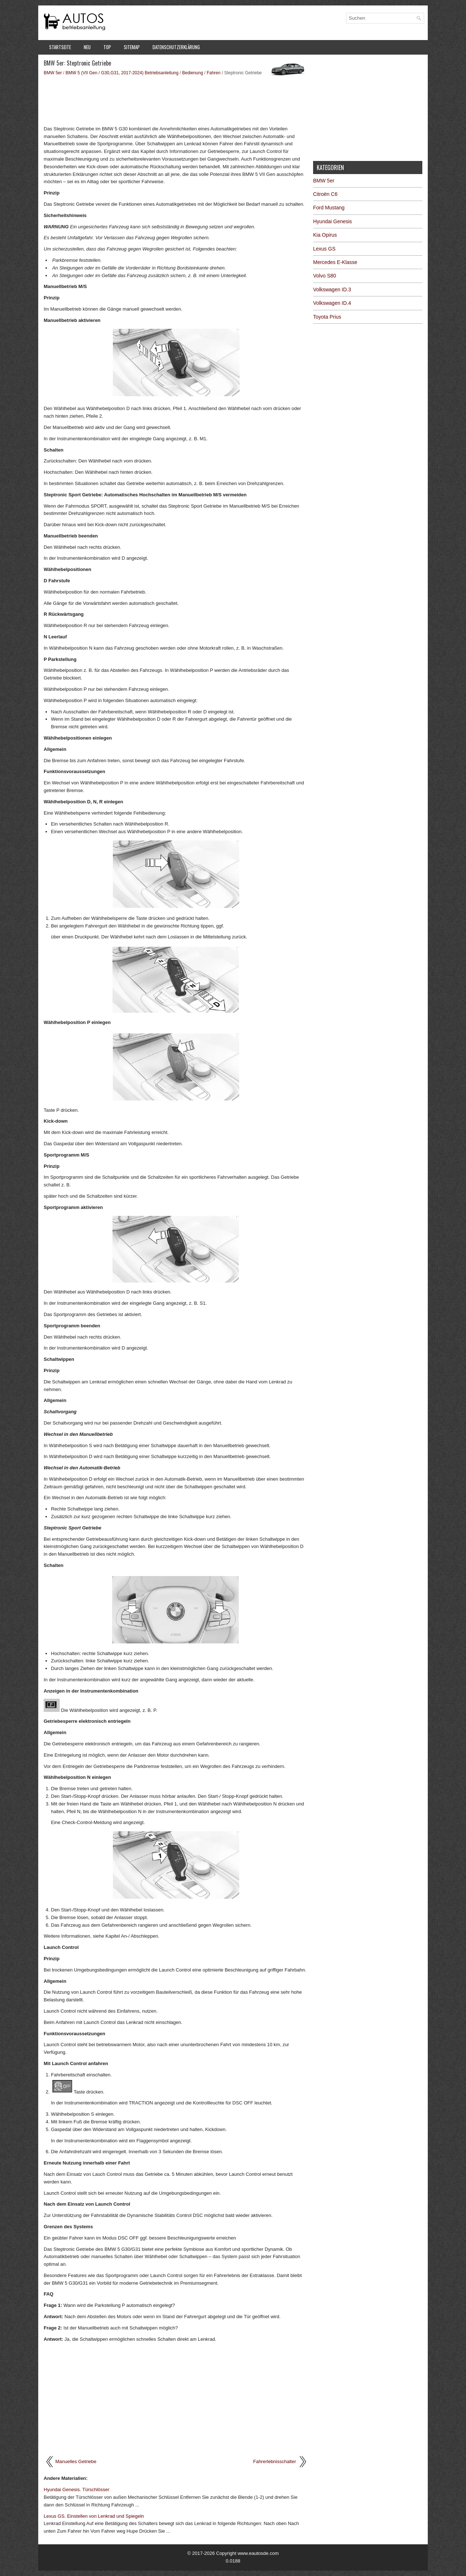 This screenshot has width=466, height=2576. I want to click on Startseite, so click(60, 47).